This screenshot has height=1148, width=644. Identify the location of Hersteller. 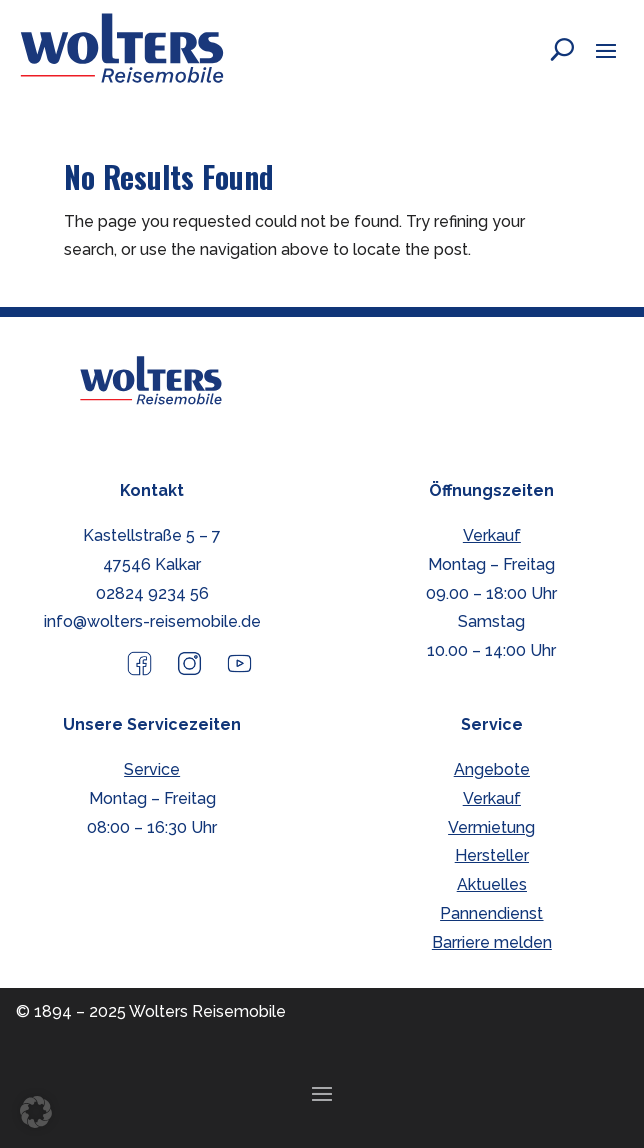
(492, 855).